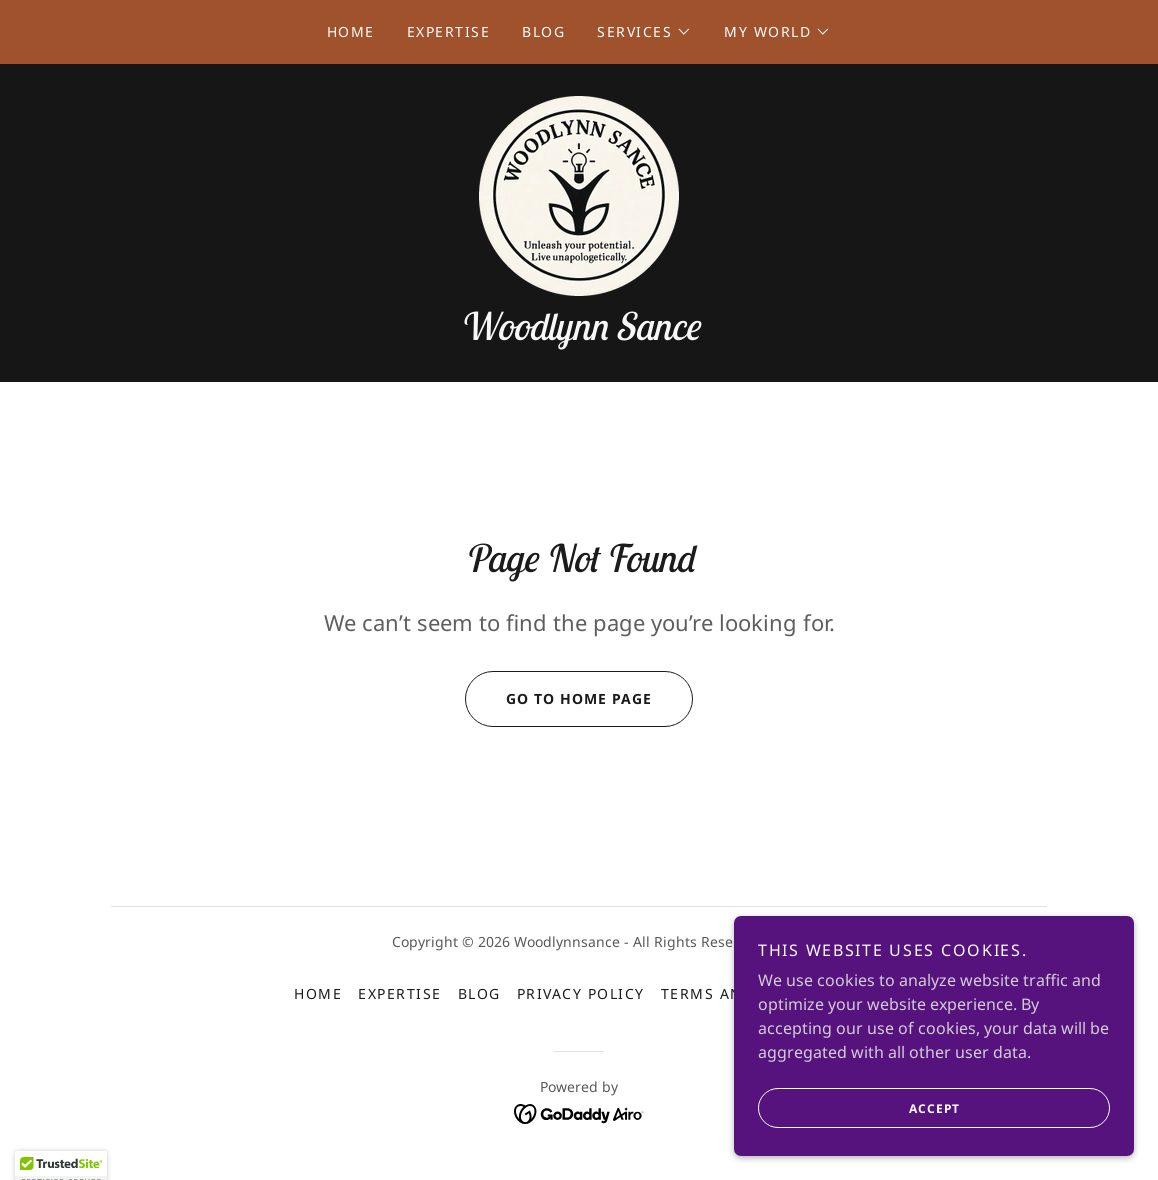 The height and width of the screenshot is (1180, 1158). I want to click on Terms and Conditions [link], so click(762, 993).